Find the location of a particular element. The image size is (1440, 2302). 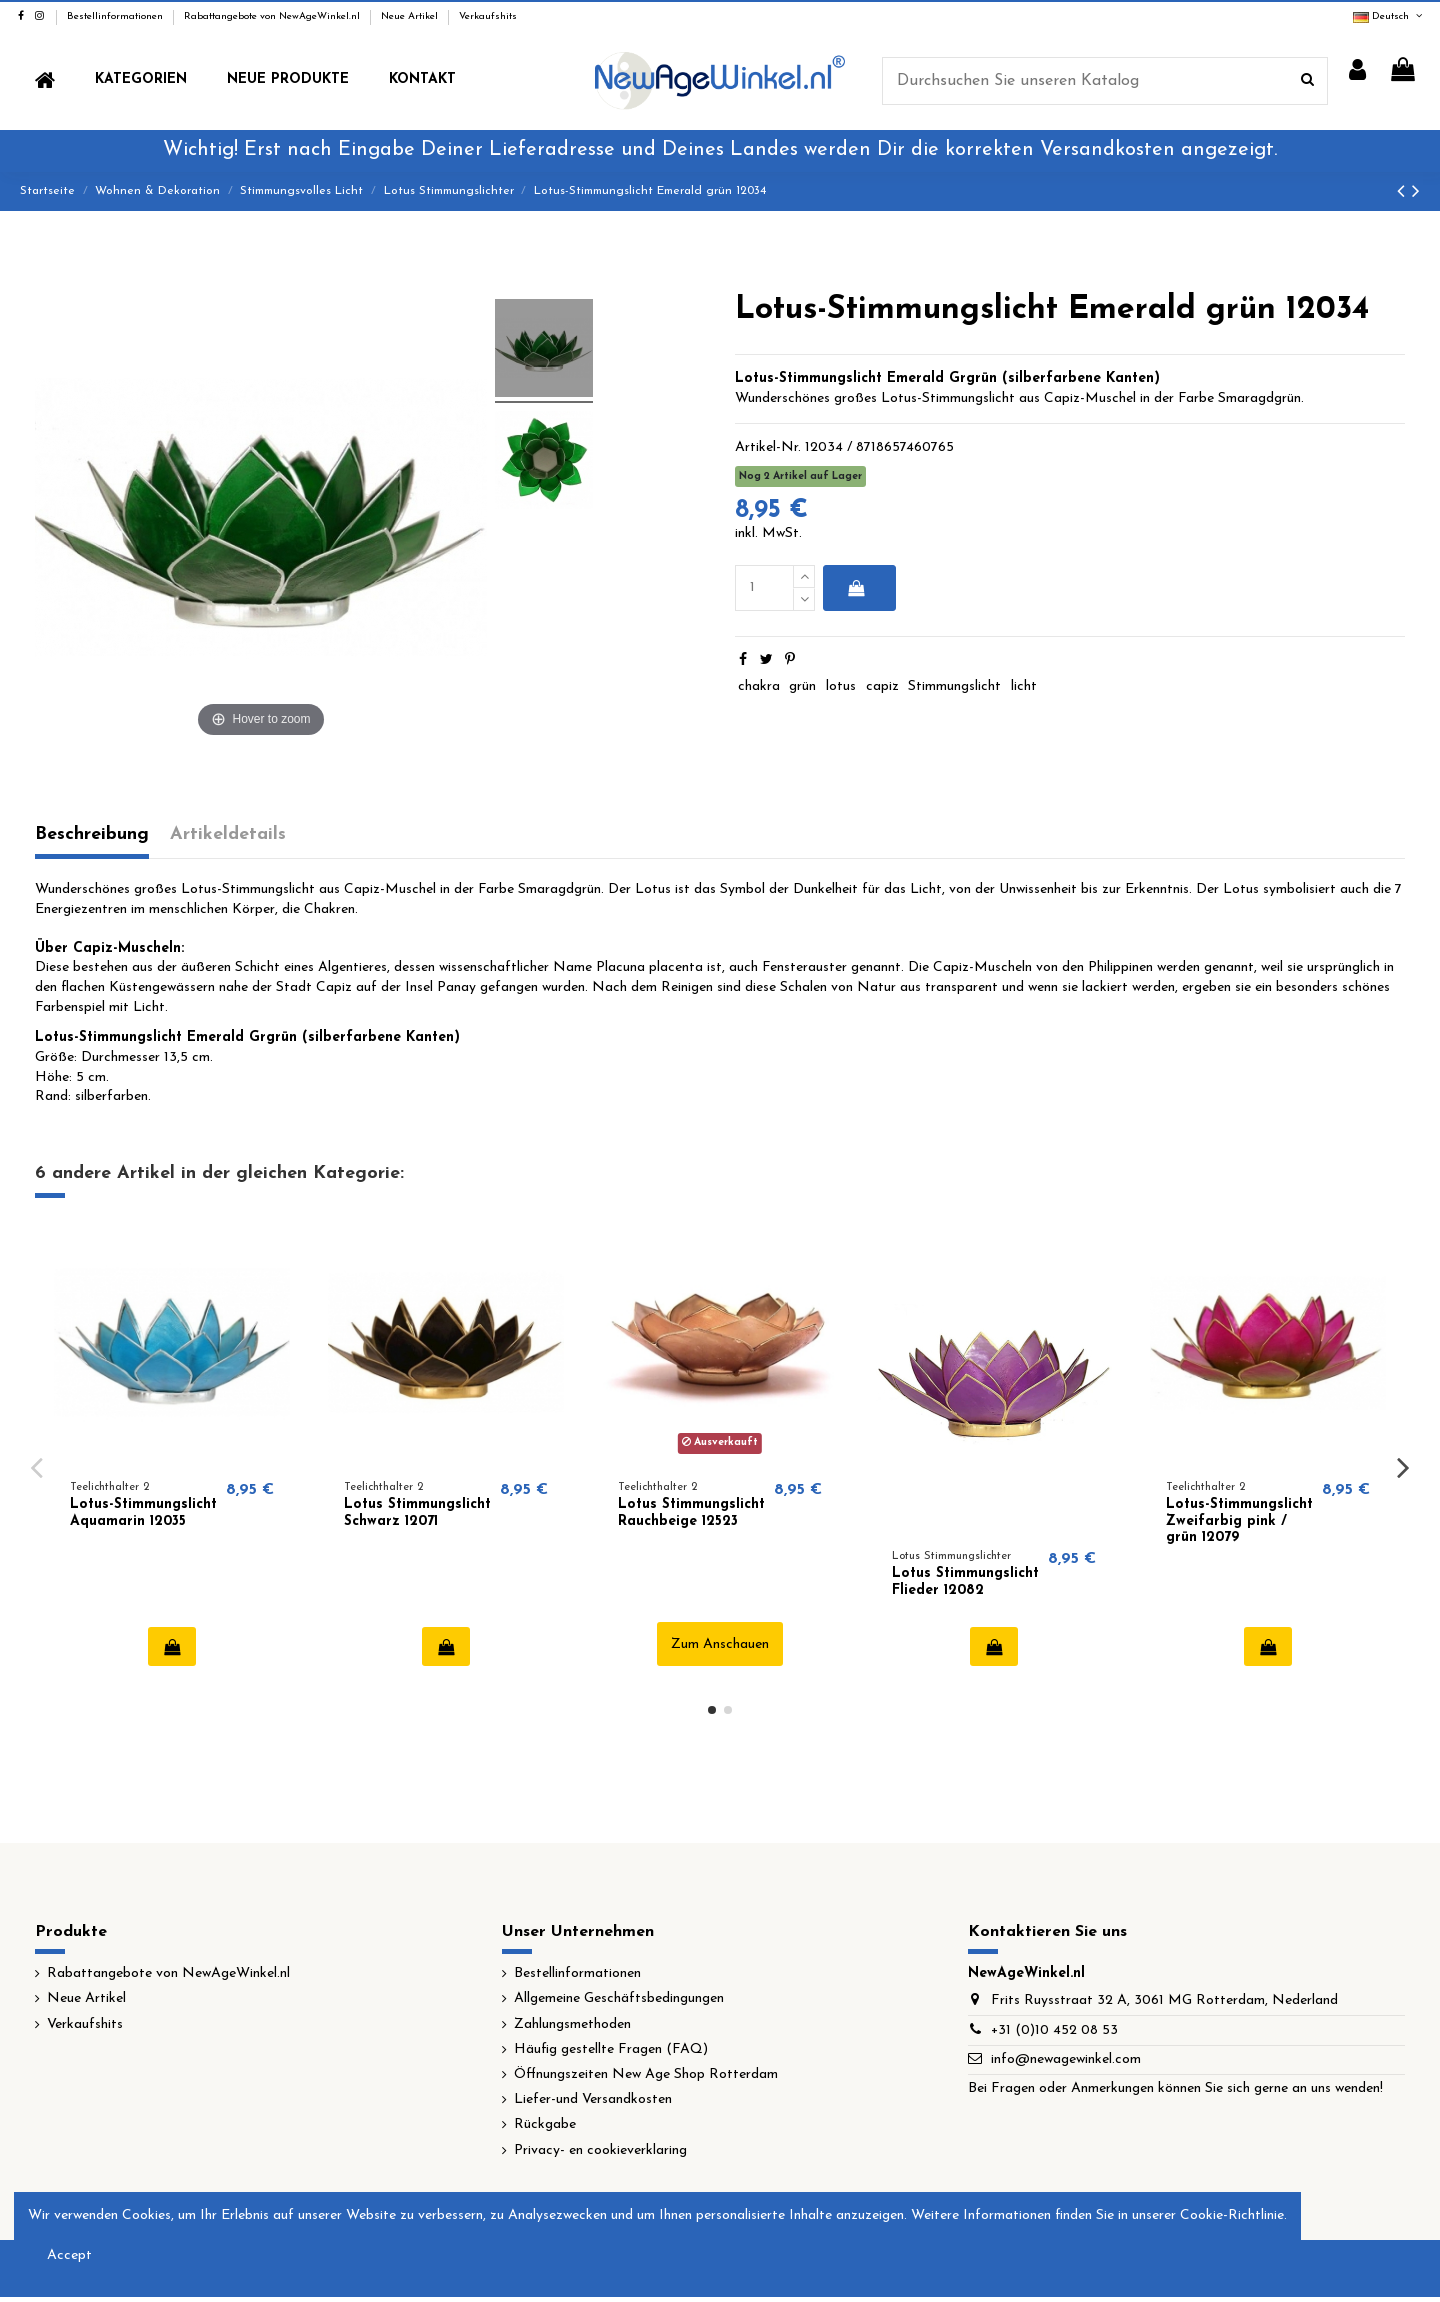

Liefer-und Versandkosten is located at coordinates (593, 2099).